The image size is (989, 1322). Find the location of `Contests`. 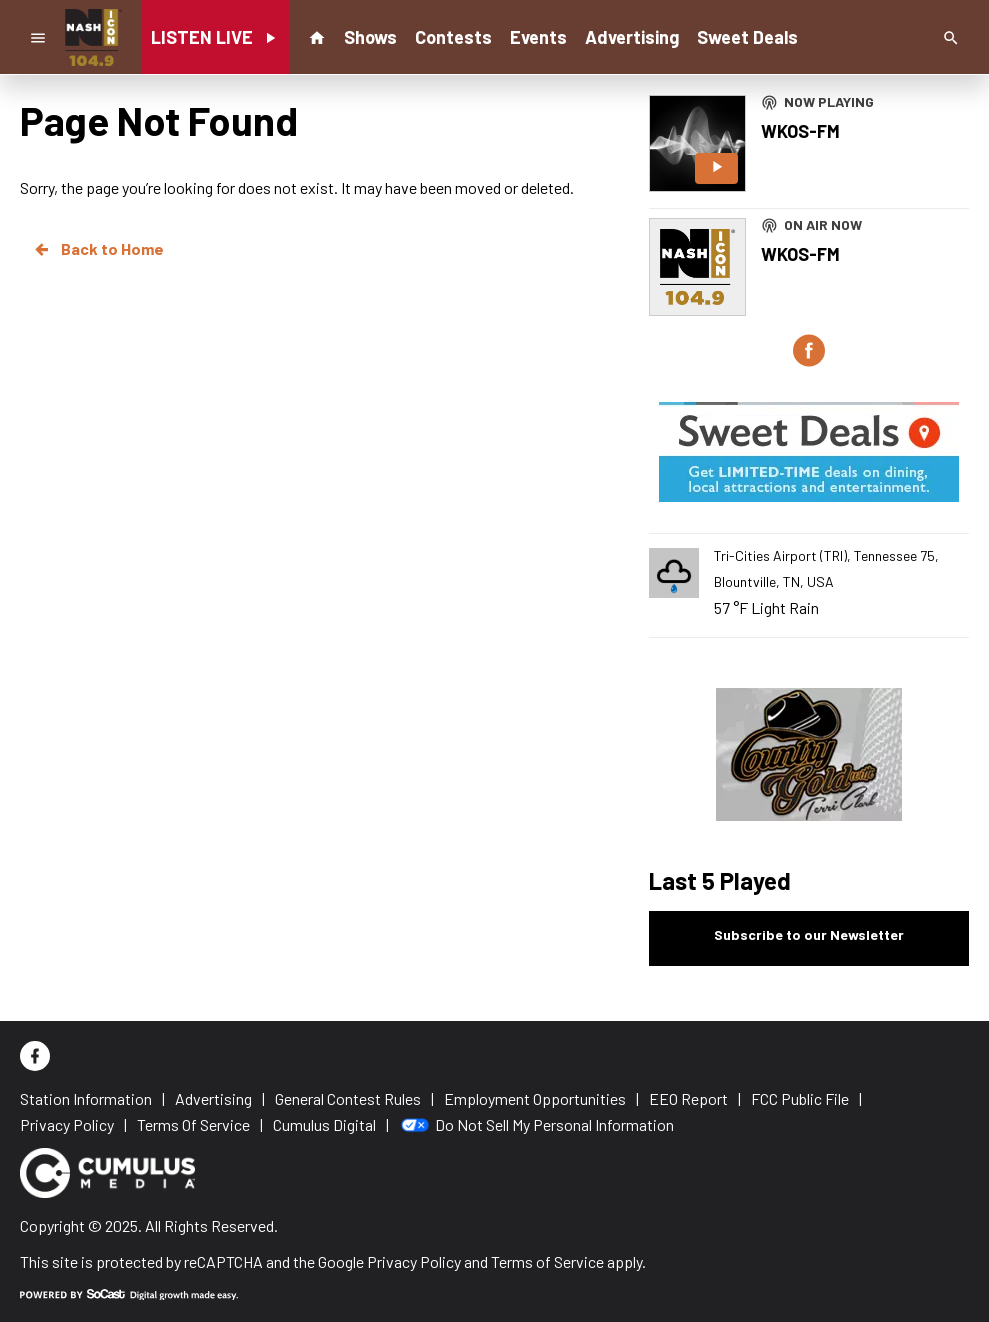

Contests is located at coordinates (453, 37).